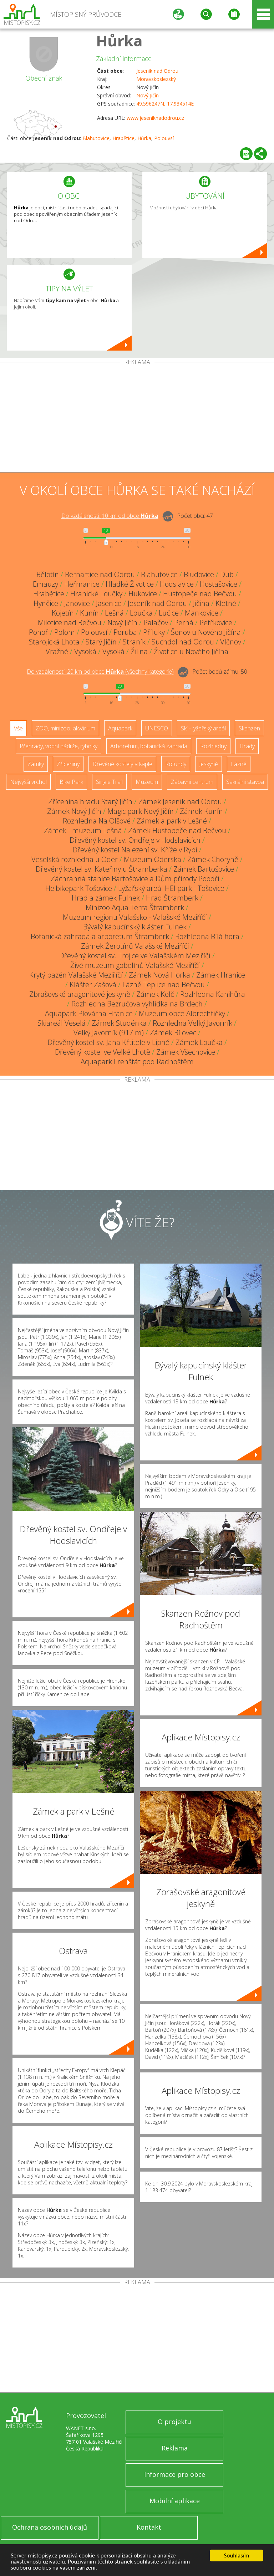 This screenshot has width=274, height=2576. What do you see at coordinates (100, 936) in the screenshot?
I see `Botanická zahrada a arboretum Štramberk` at bounding box center [100, 936].